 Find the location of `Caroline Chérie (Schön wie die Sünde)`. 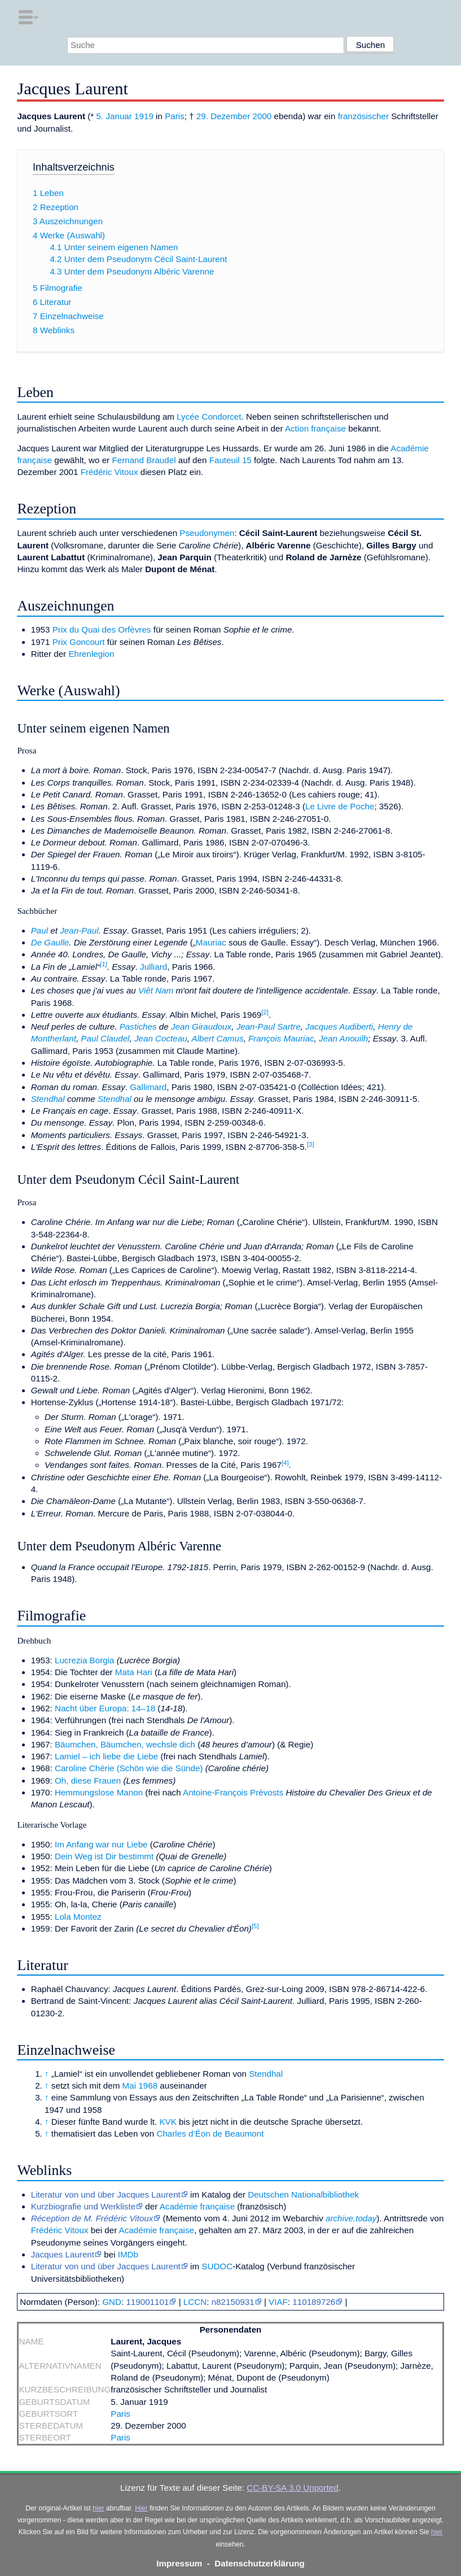

Caroline Chérie (Schön wie die Sünde) is located at coordinates (129, 1768).